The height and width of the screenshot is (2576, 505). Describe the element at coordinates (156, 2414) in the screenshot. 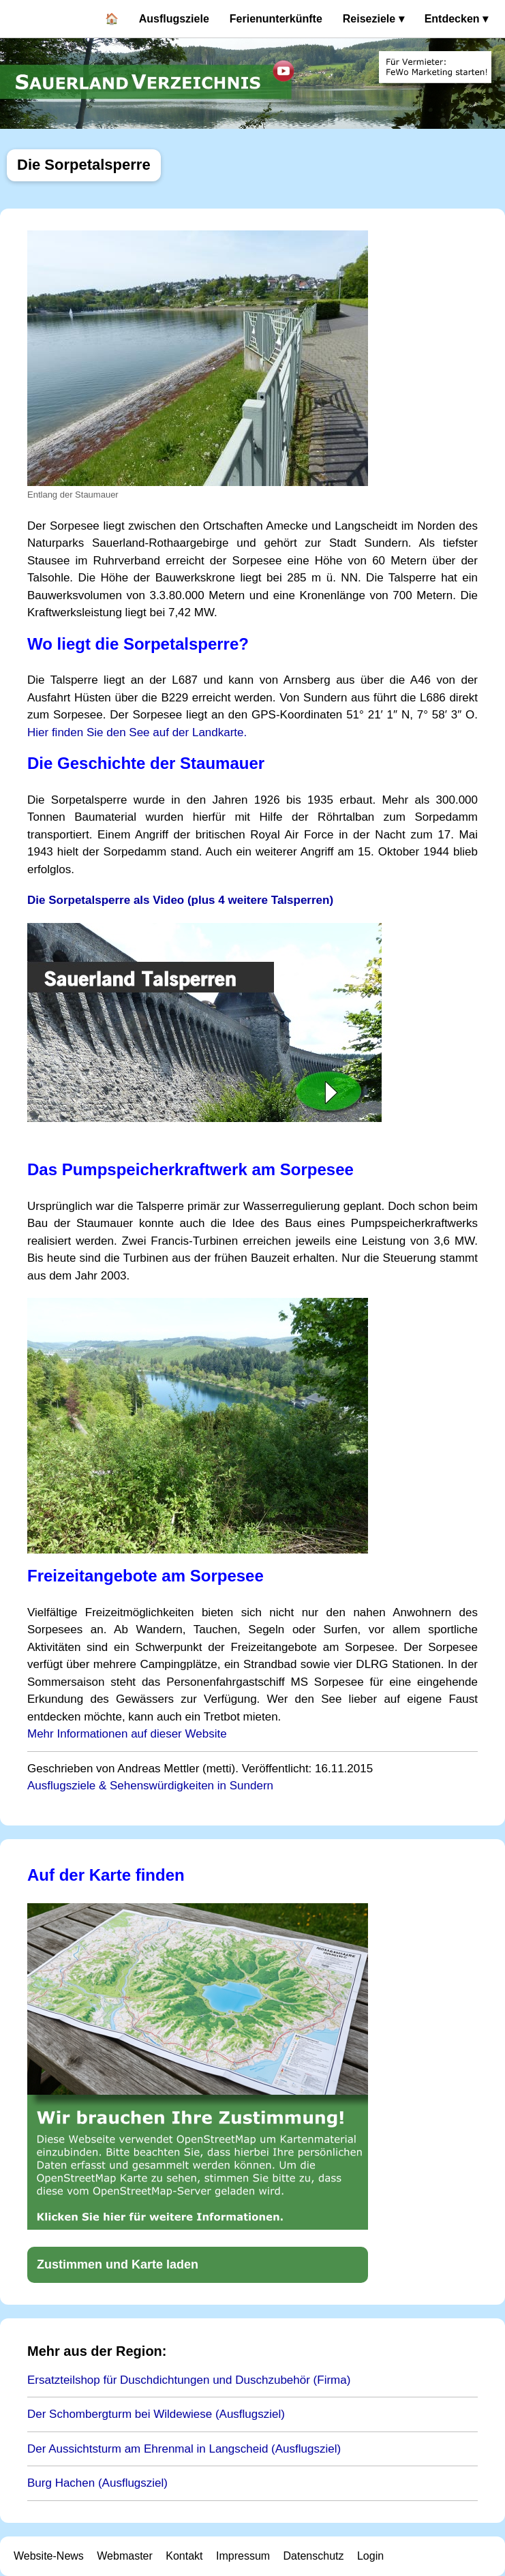

I see `Der Schombergturm bei Wildewiese (Ausflugsziel)` at that location.